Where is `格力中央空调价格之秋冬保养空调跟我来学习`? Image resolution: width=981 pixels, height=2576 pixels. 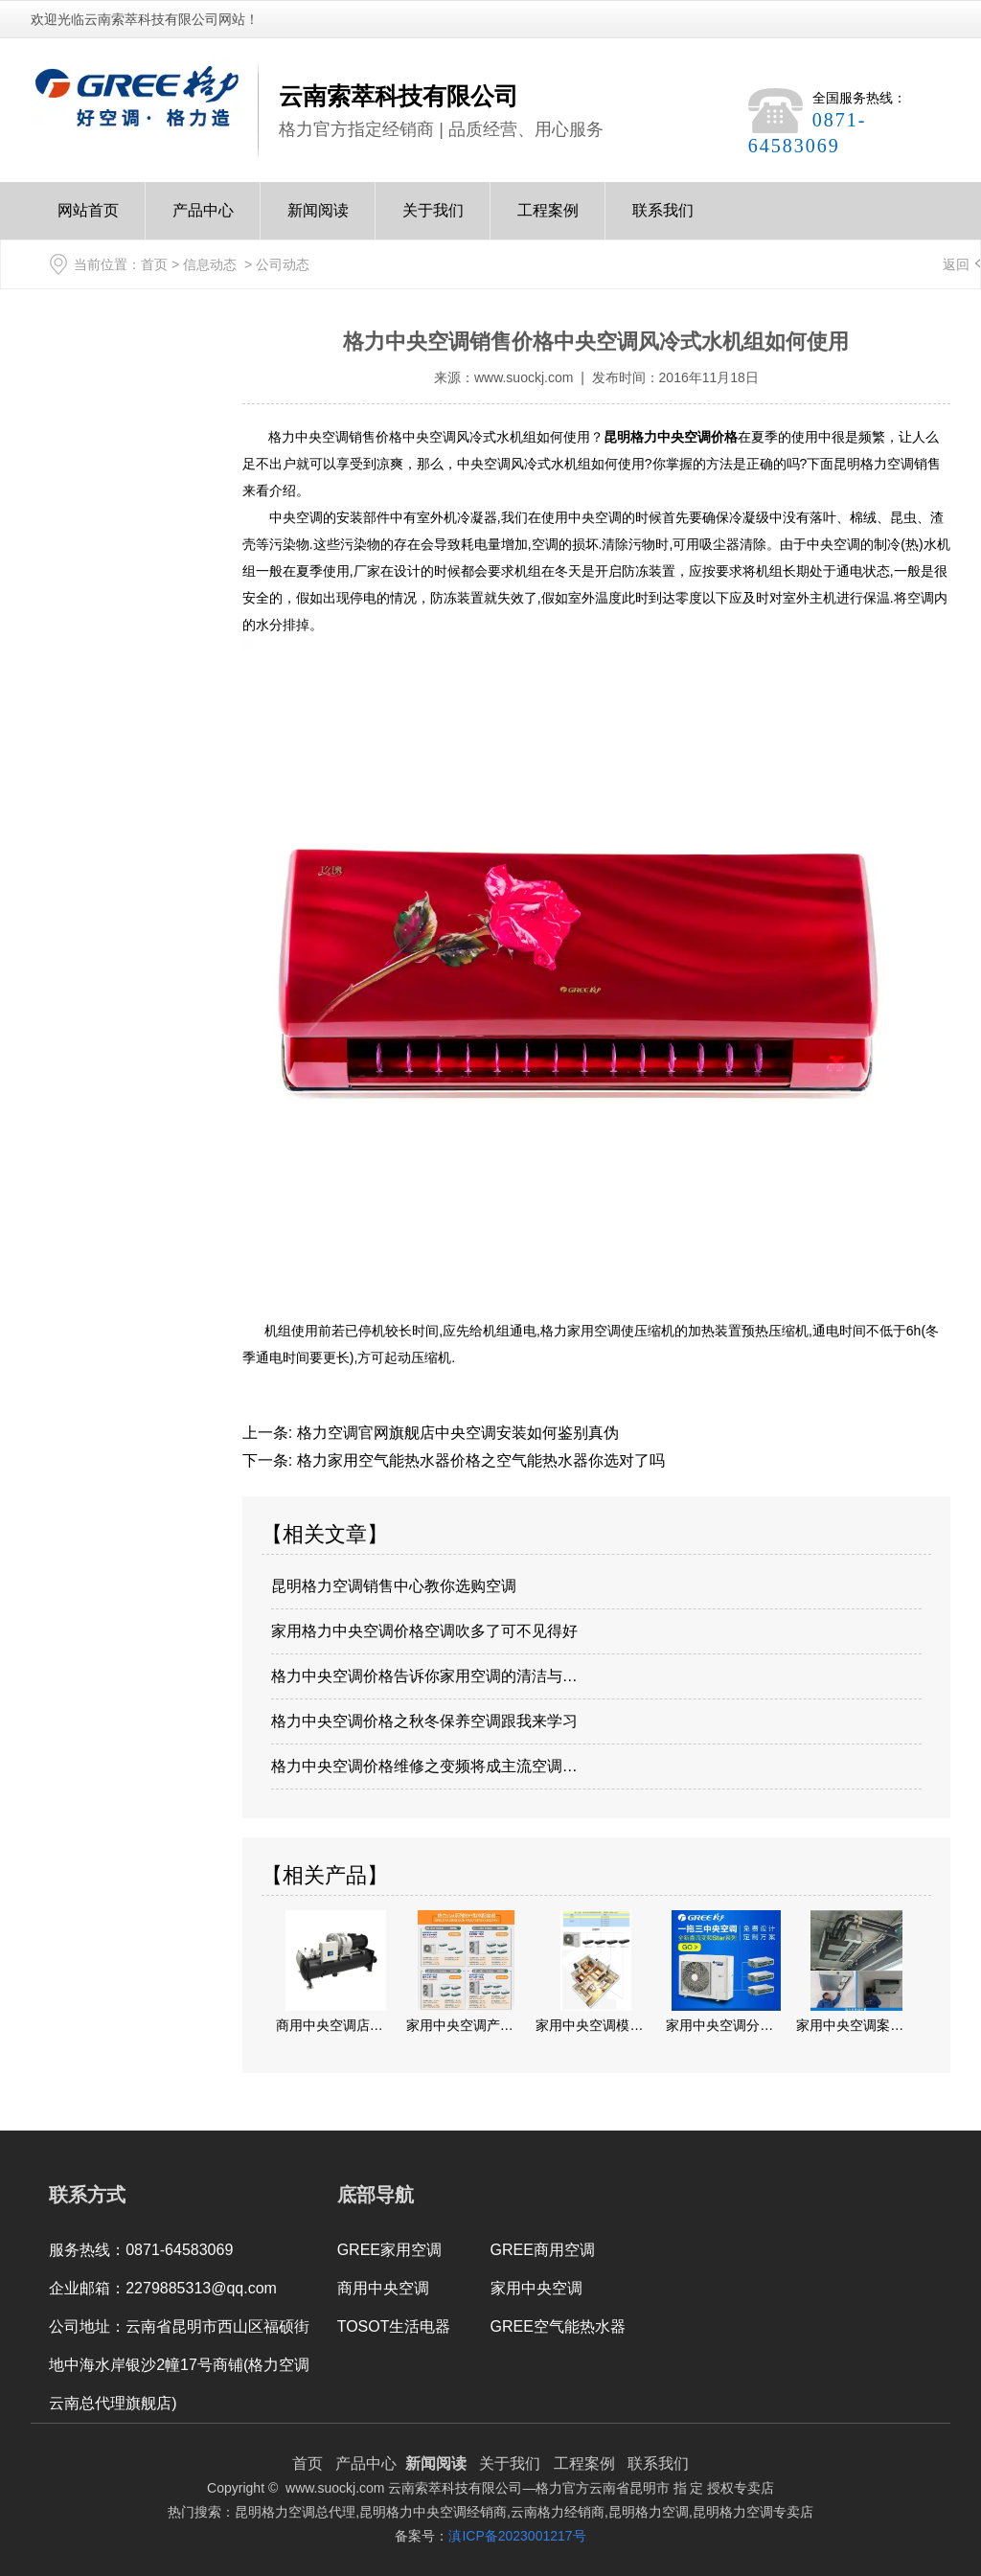
格力中央空调价格之秋冬保养空调跟我来学习 is located at coordinates (424, 1721).